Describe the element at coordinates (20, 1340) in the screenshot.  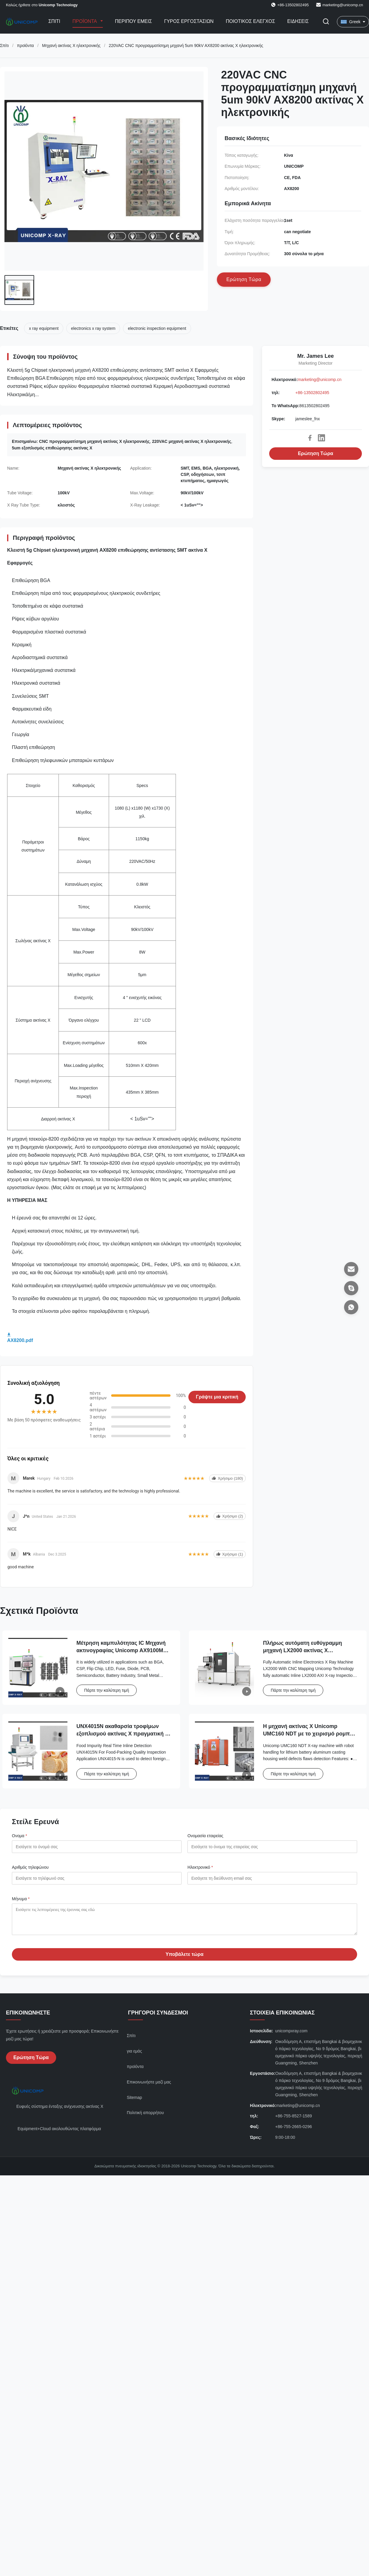
I see `AX8200.pdf` at that location.